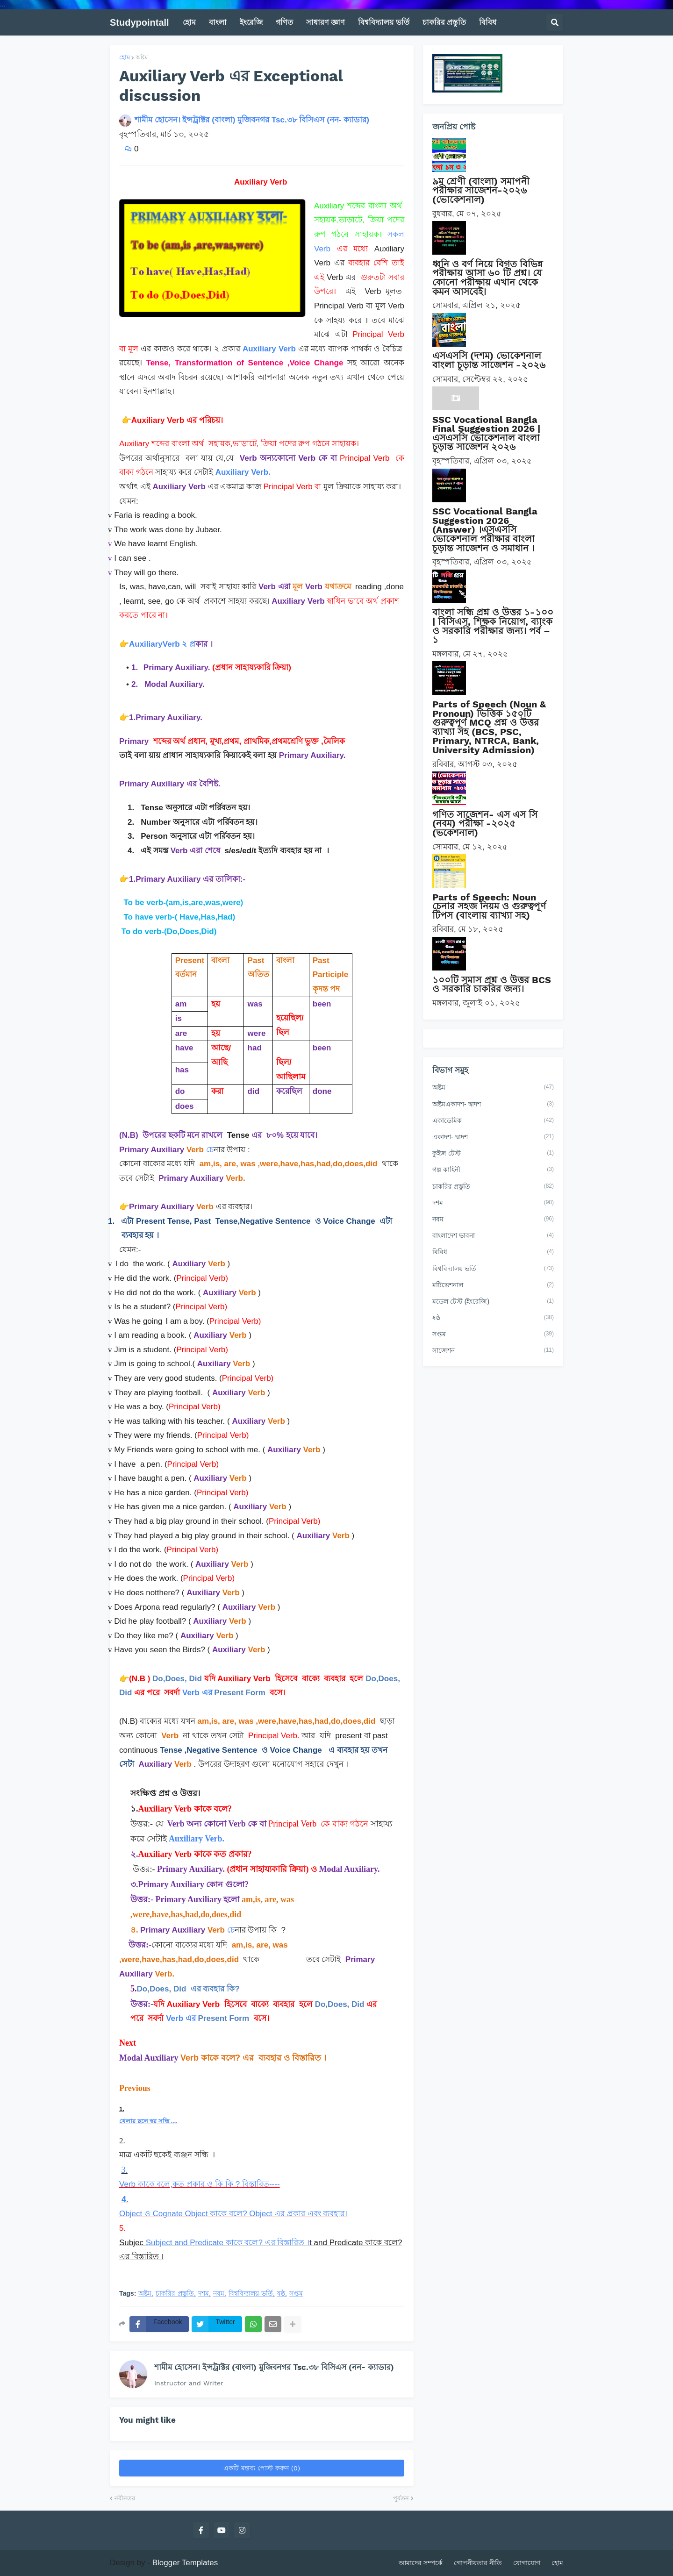 The width and height of the screenshot is (673, 2576). What do you see at coordinates (493, 1121) in the screenshot?
I see `একাডেমিক` at bounding box center [493, 1121].